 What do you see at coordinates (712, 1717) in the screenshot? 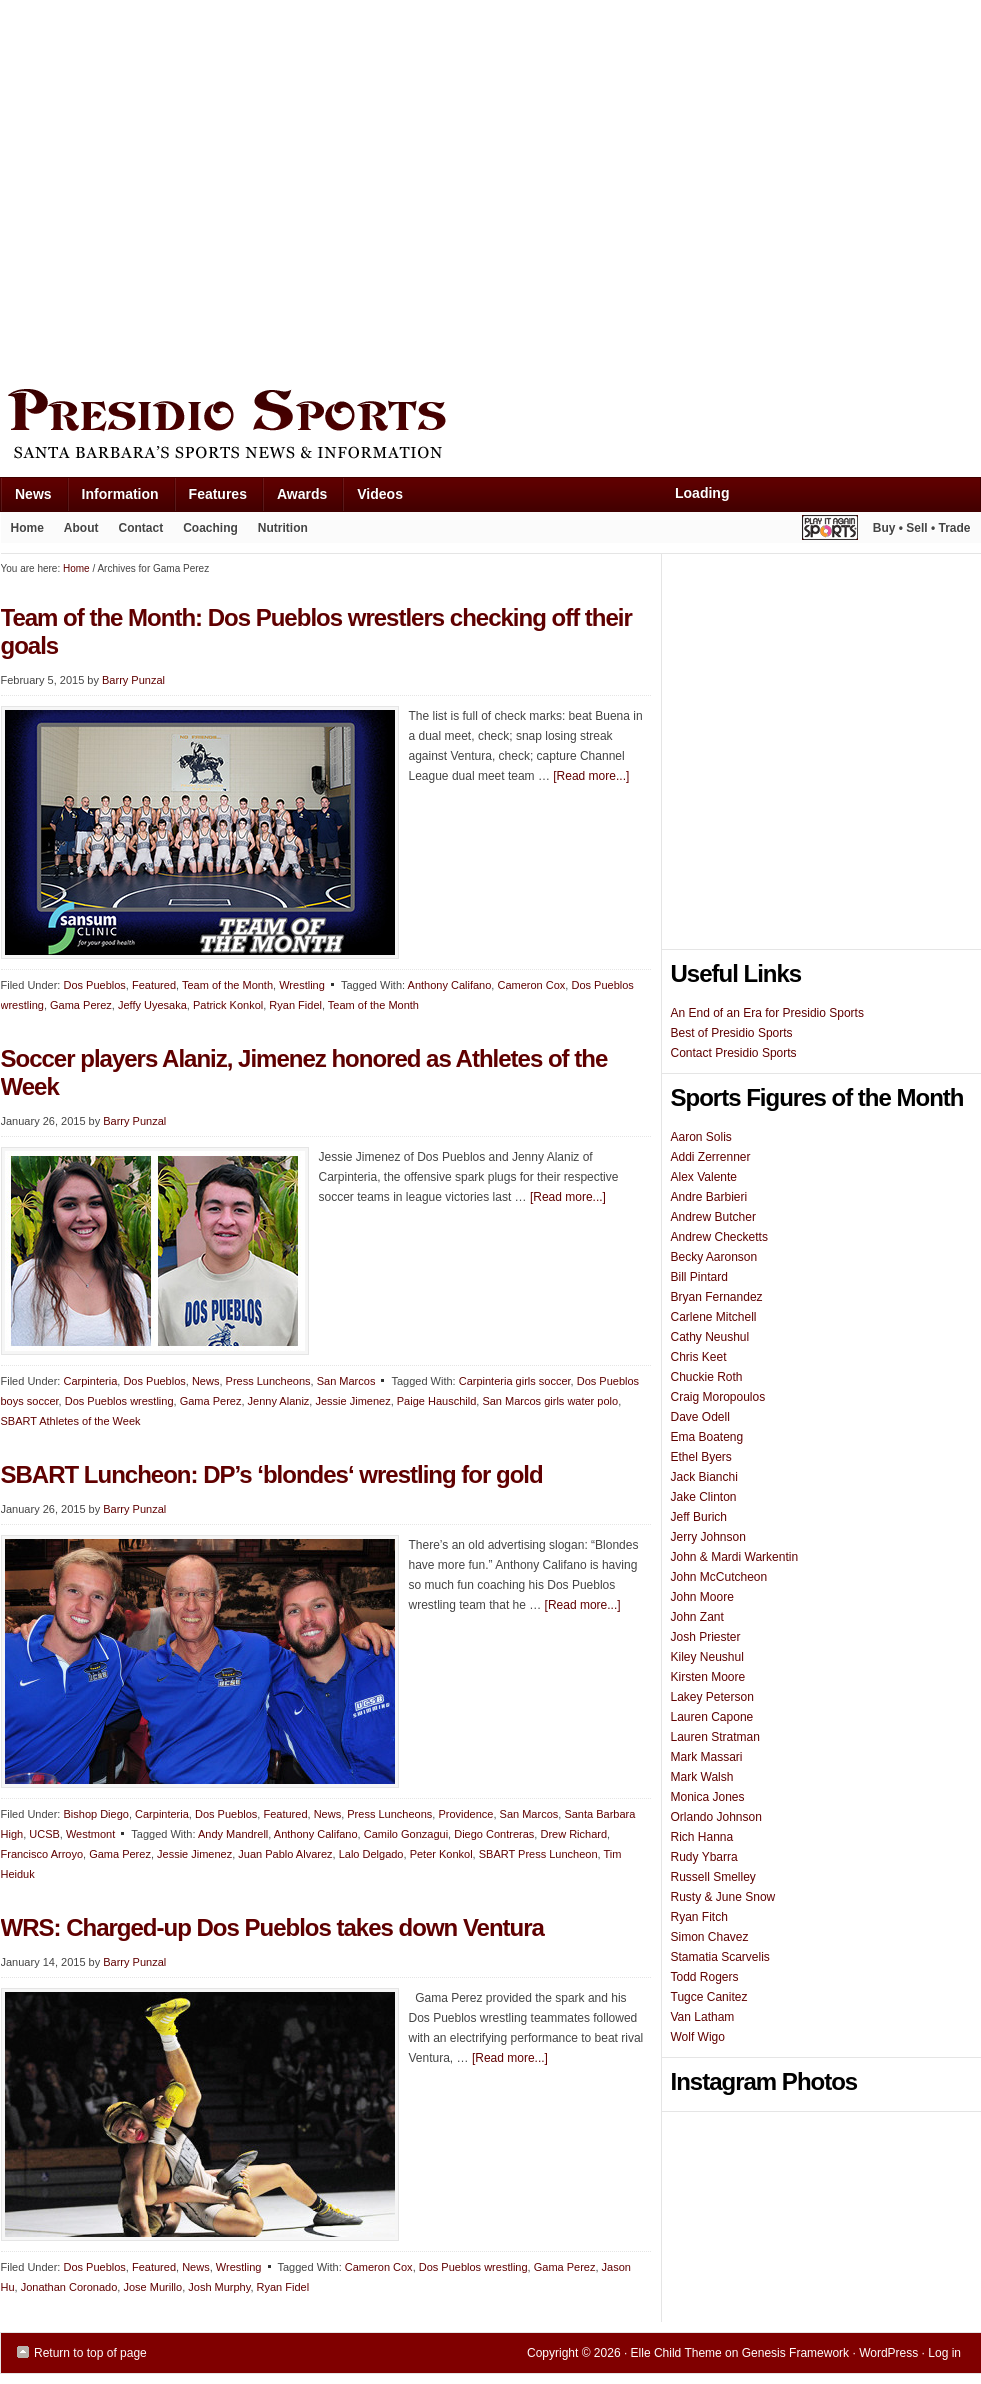
I see `Lauren Capone` at bounding box center [712, 1717].